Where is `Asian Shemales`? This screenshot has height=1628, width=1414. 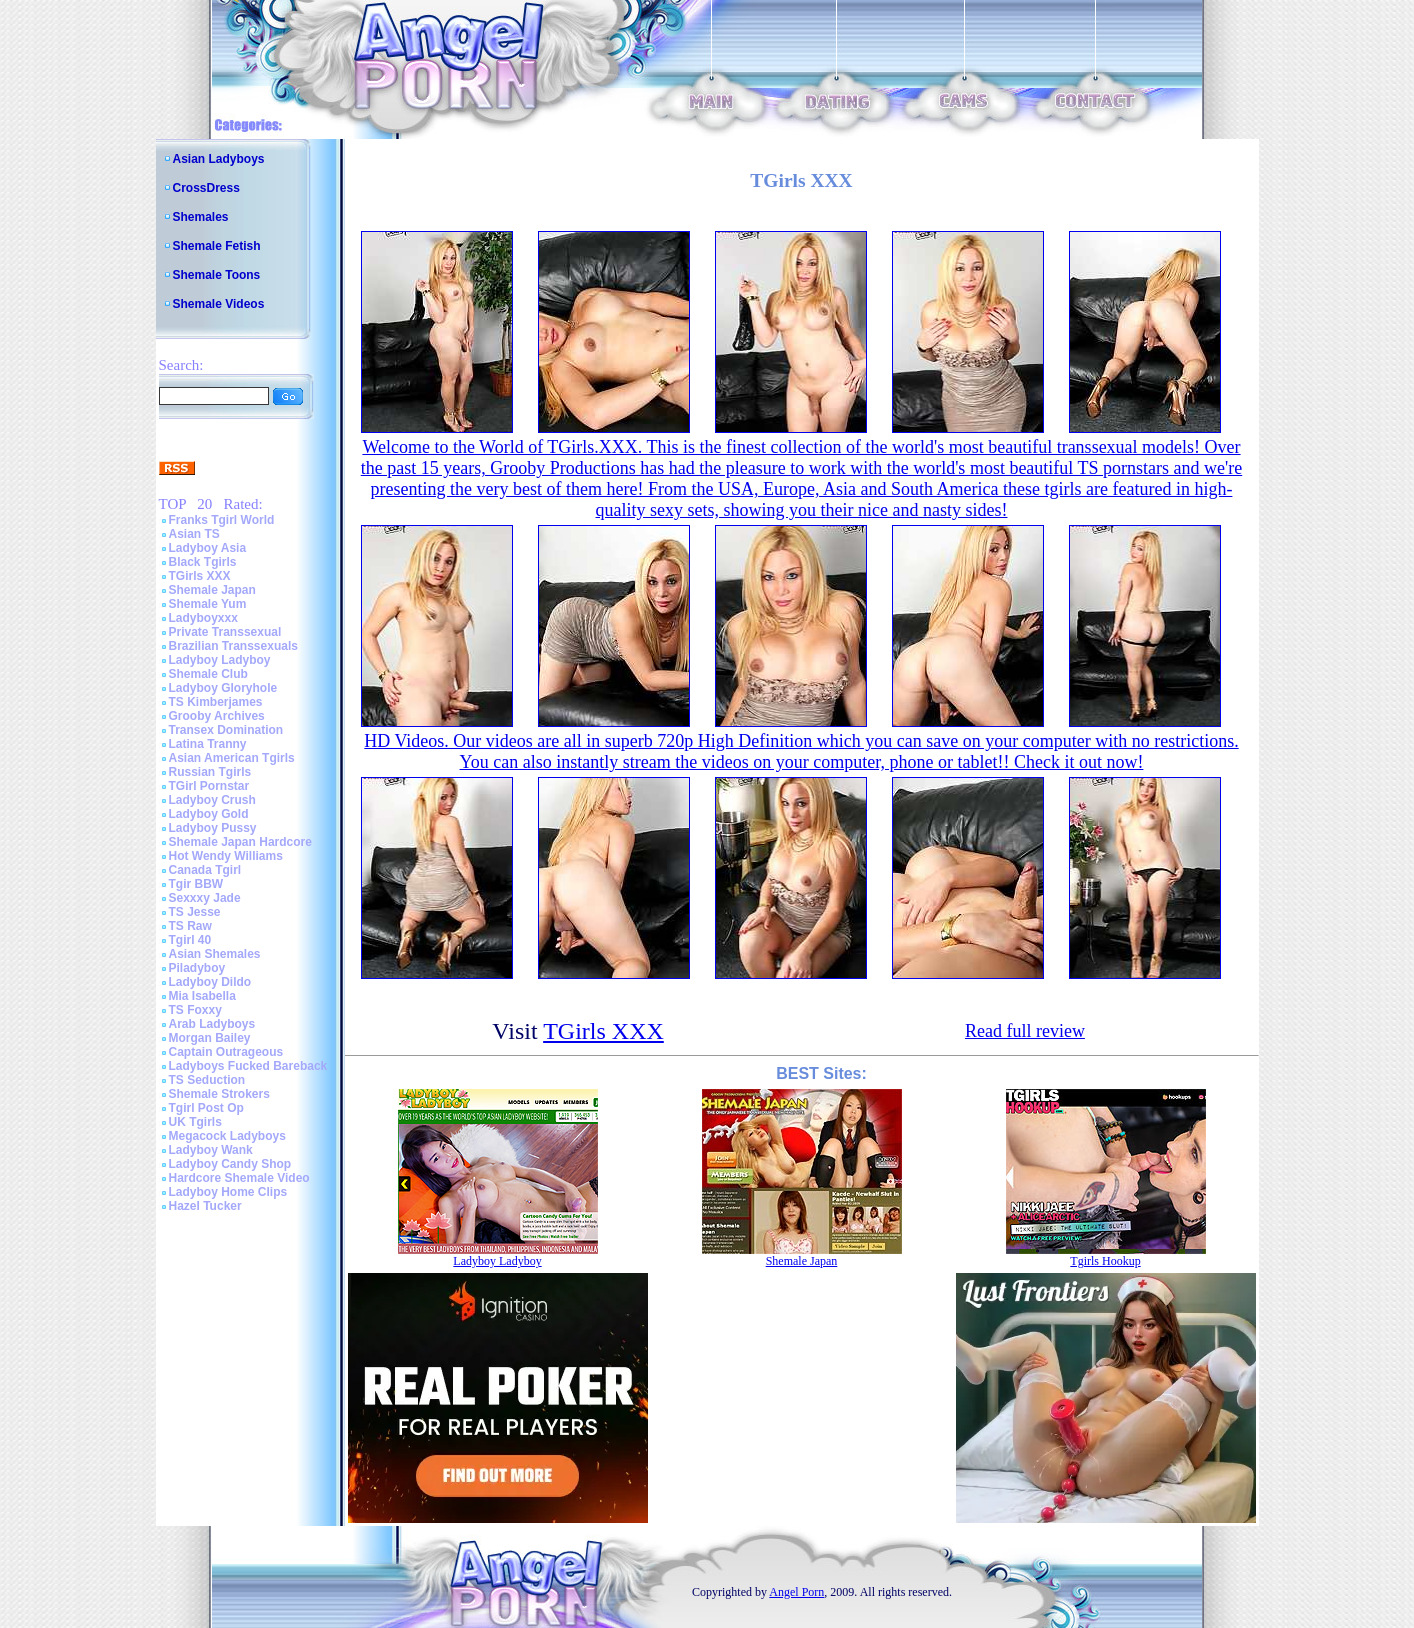 Asian Shemales is located at coordinates (215, 954).